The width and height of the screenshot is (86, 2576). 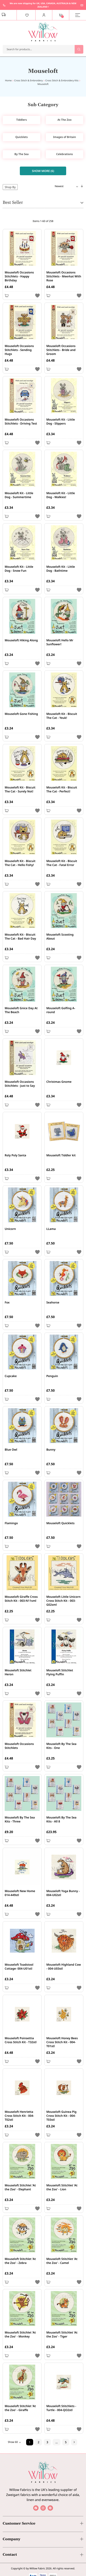 I want to click on Quicklets, so click(x=21, y=137).